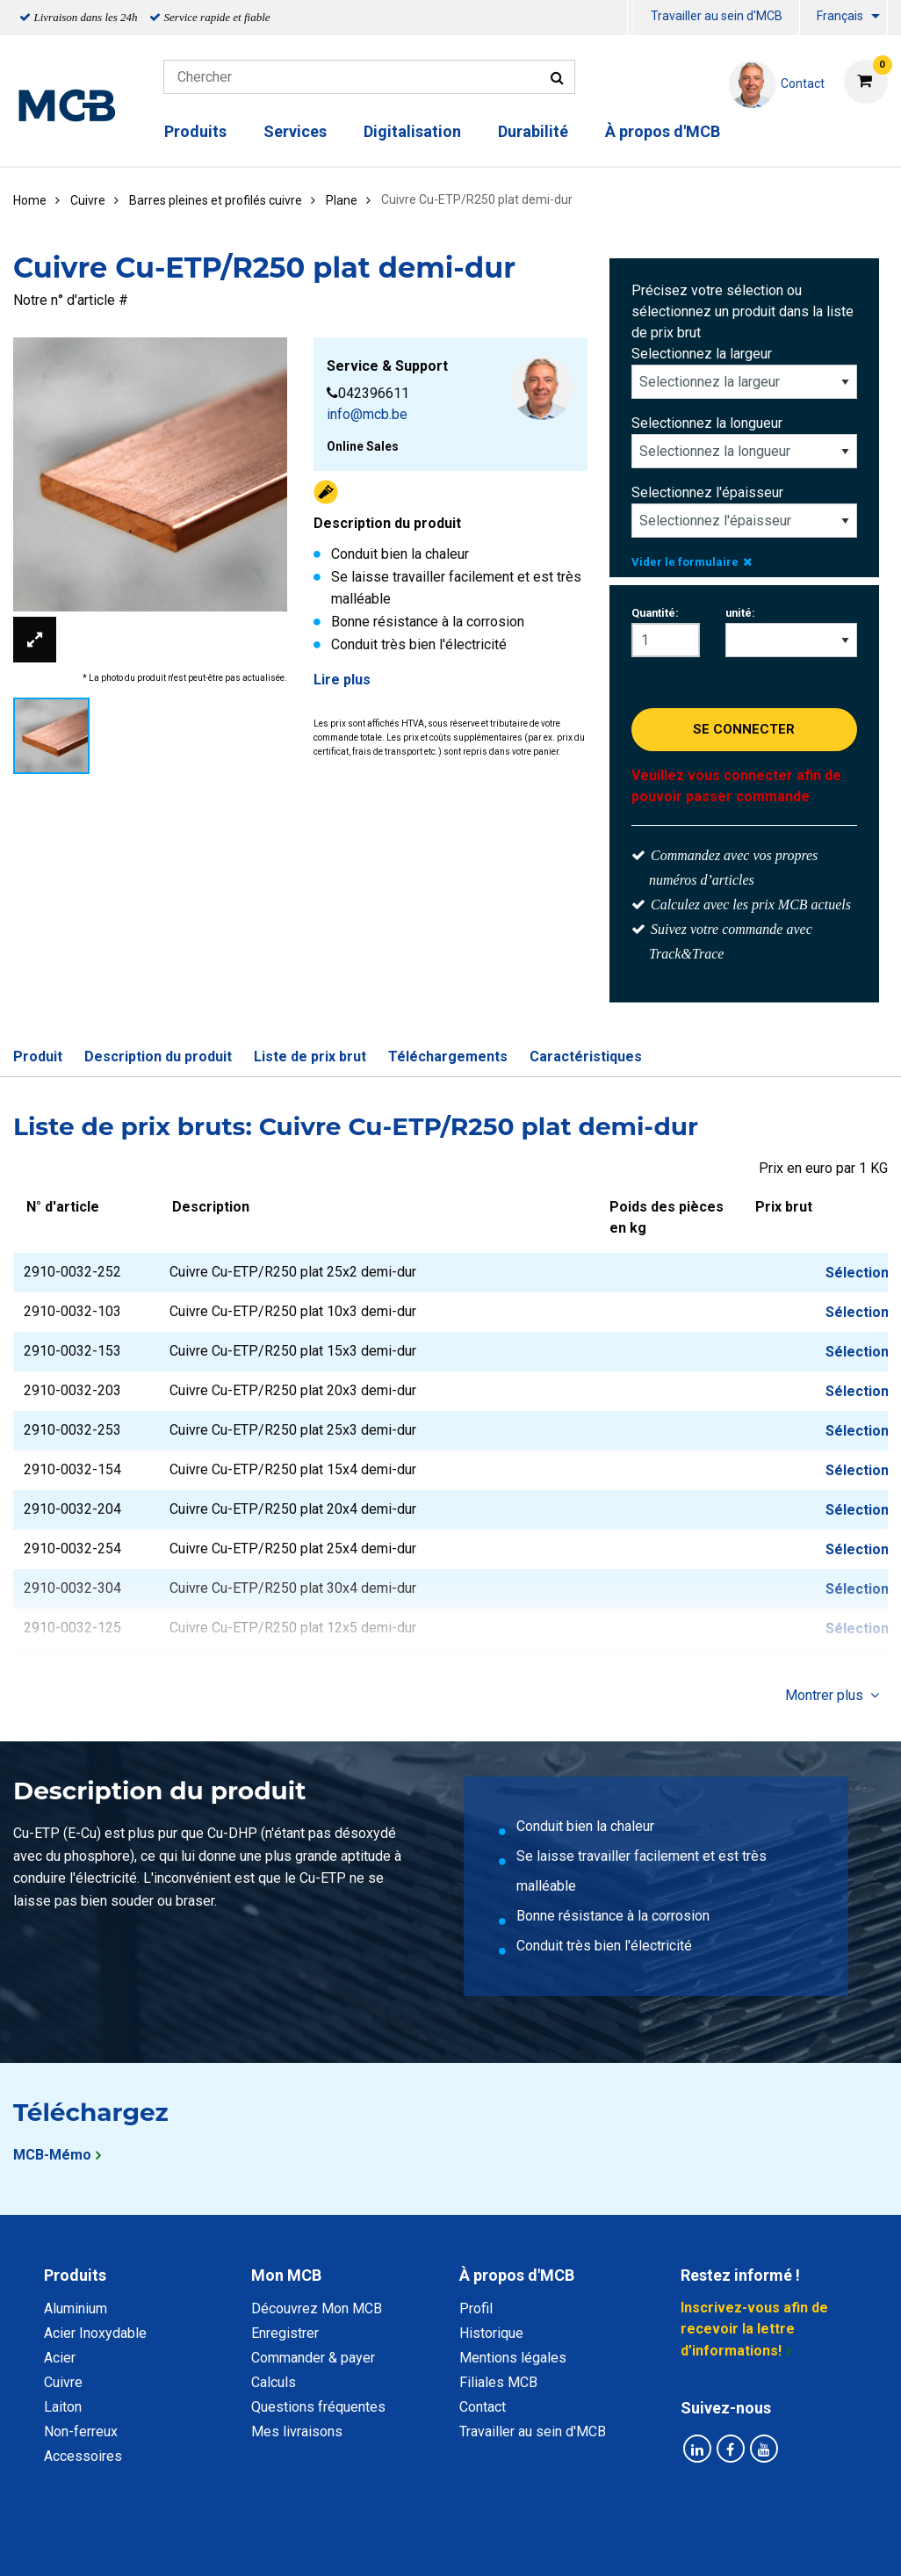 Image resolution: width=901 pixels, height=2576 pixels. I want to click on Services, so click(295, 131).